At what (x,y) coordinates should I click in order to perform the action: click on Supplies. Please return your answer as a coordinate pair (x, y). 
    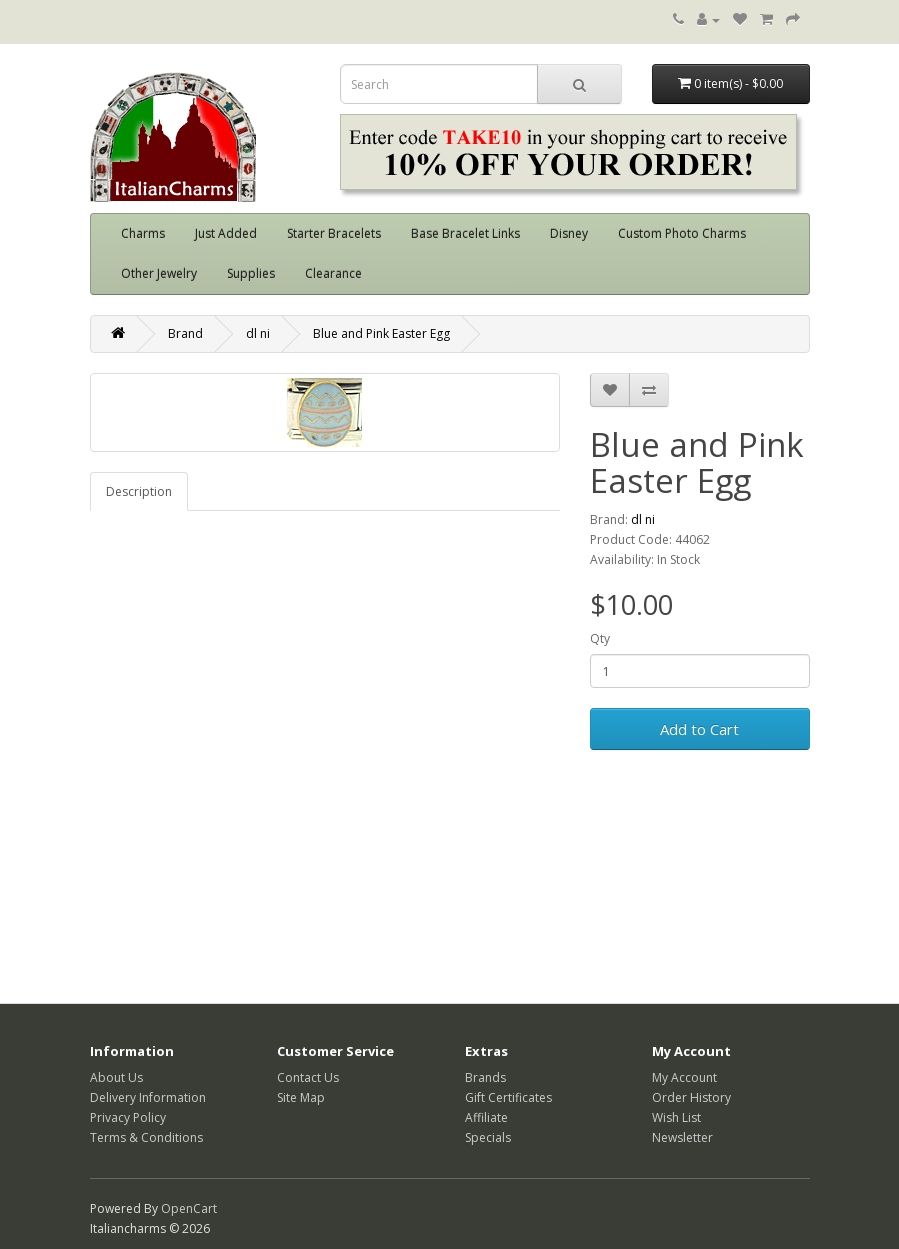
    Looking at the image, I should click on (251, 273).